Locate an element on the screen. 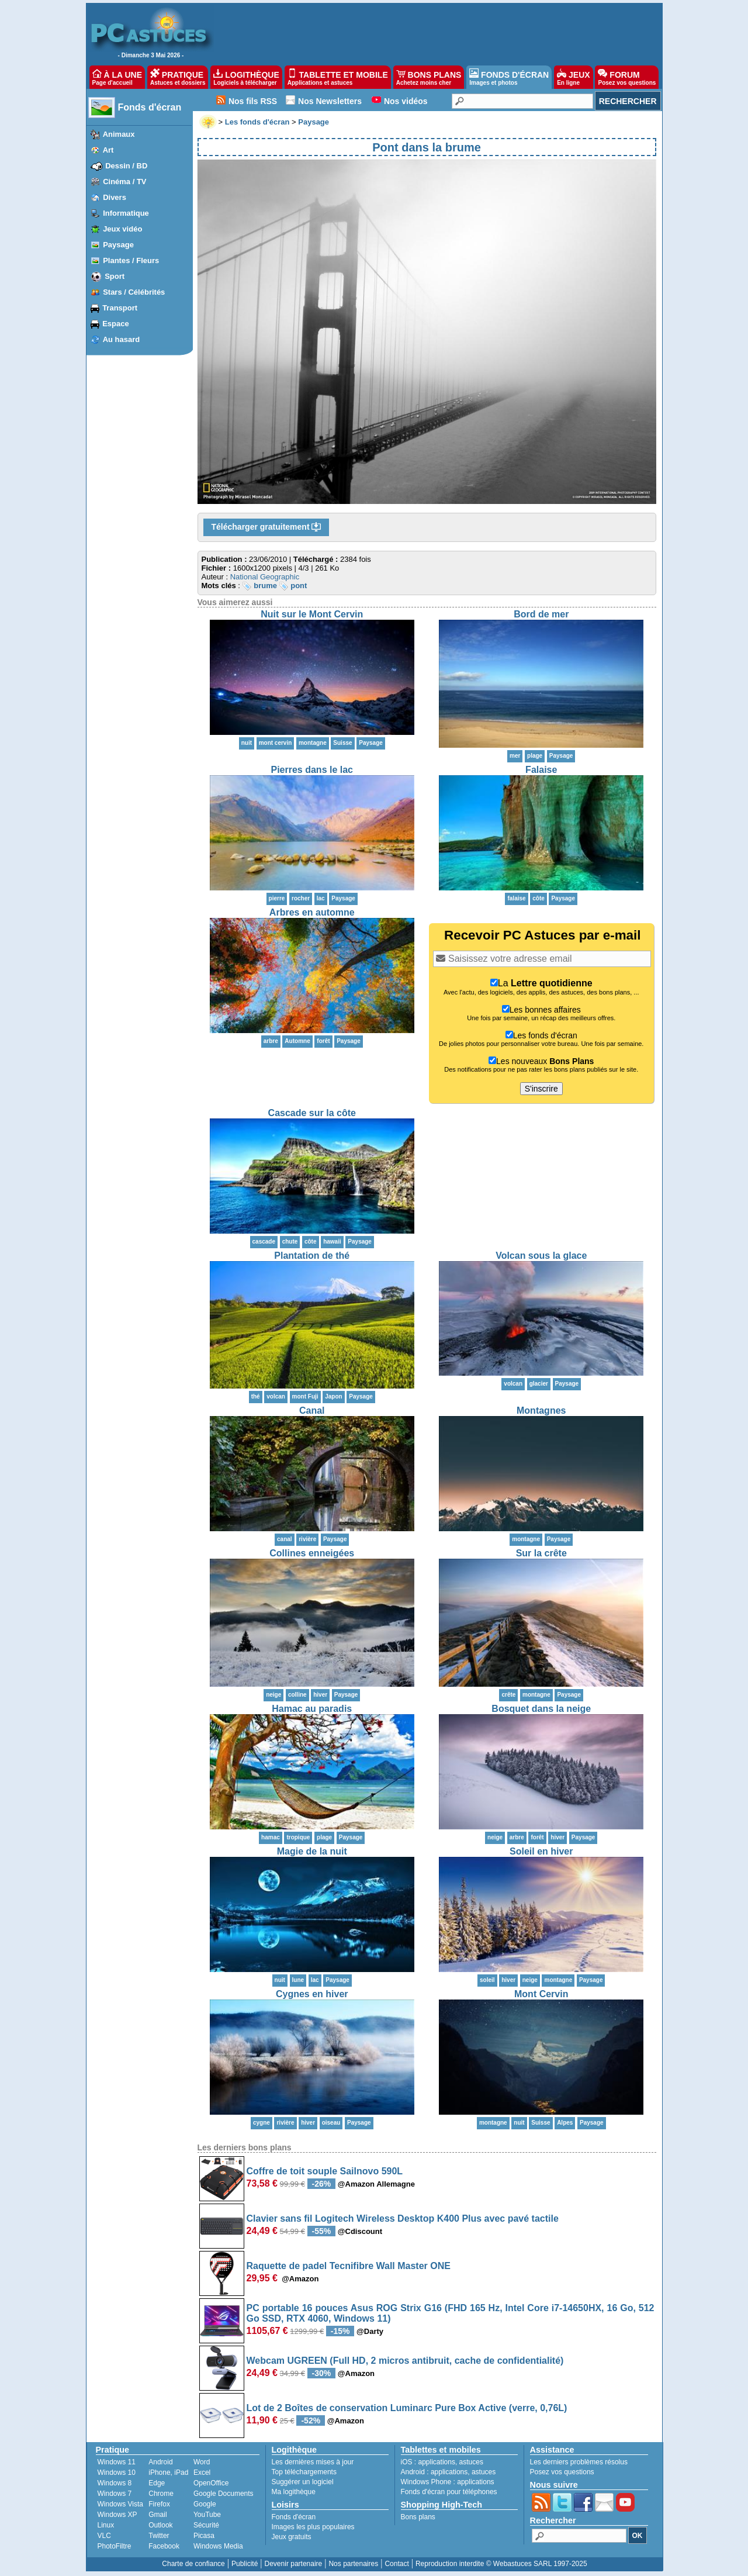 The width and height of the screenshot is (748, 2576). JEUX is located at coordinates (573, 77).